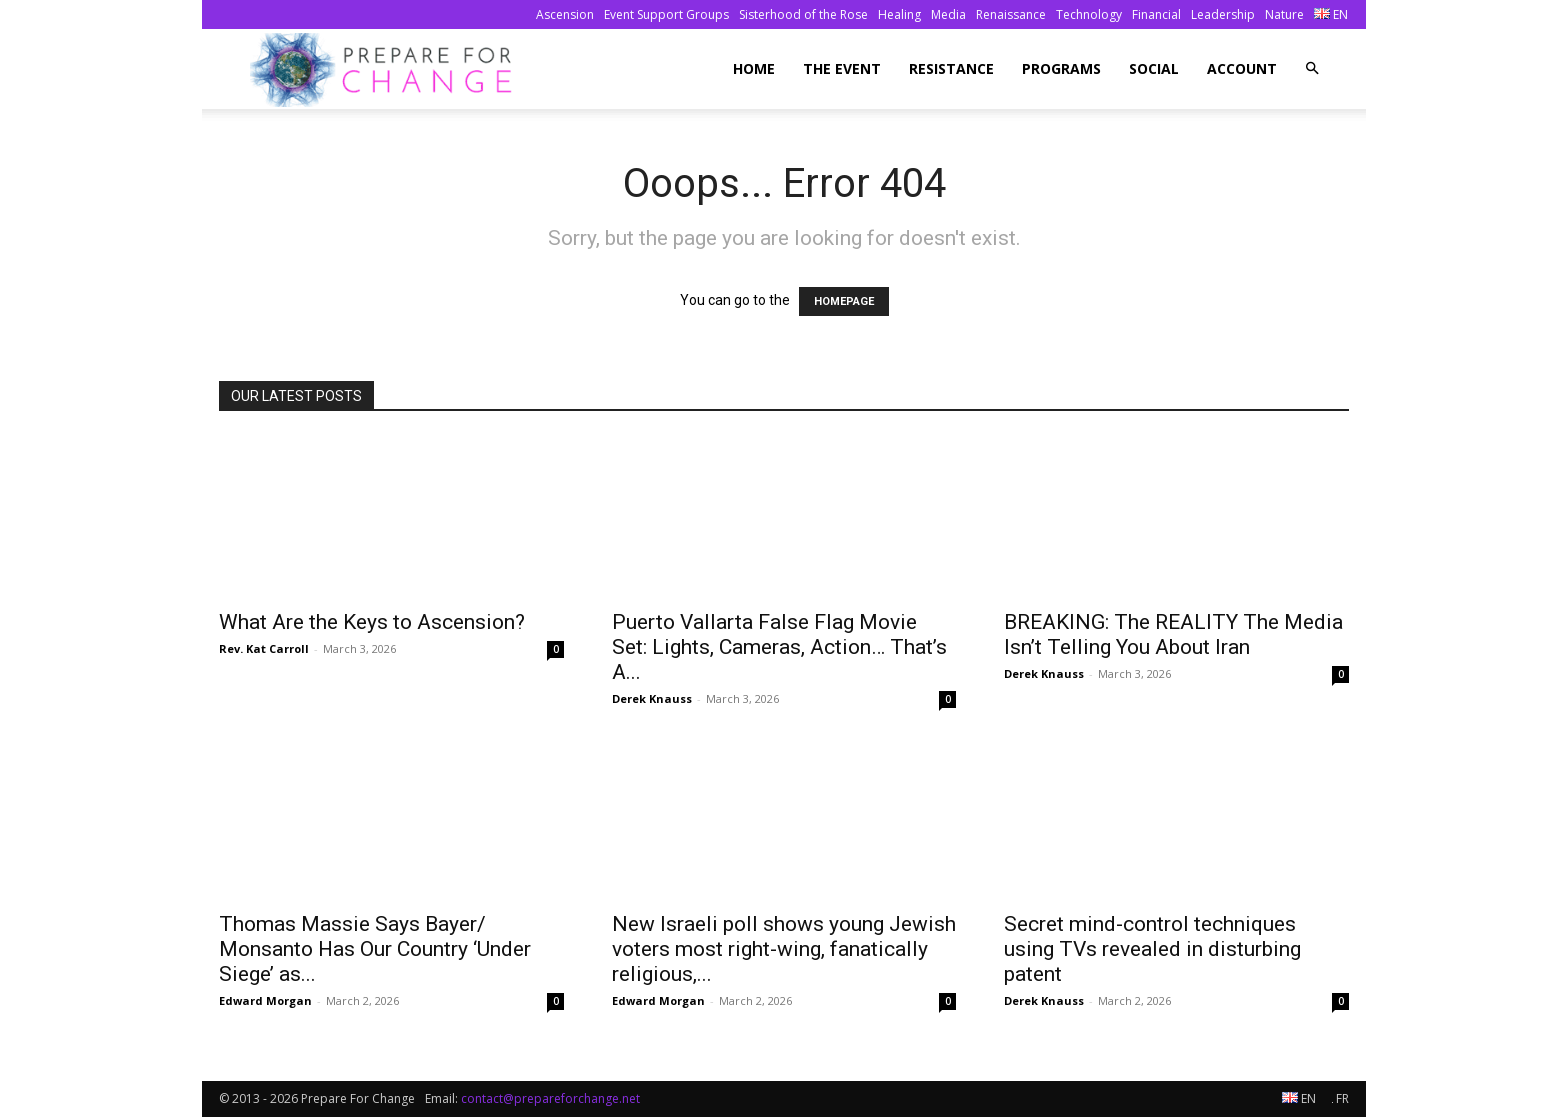  Describe the element at coordinates (1331, 14) in the screenshot. I see `EN` at that location.